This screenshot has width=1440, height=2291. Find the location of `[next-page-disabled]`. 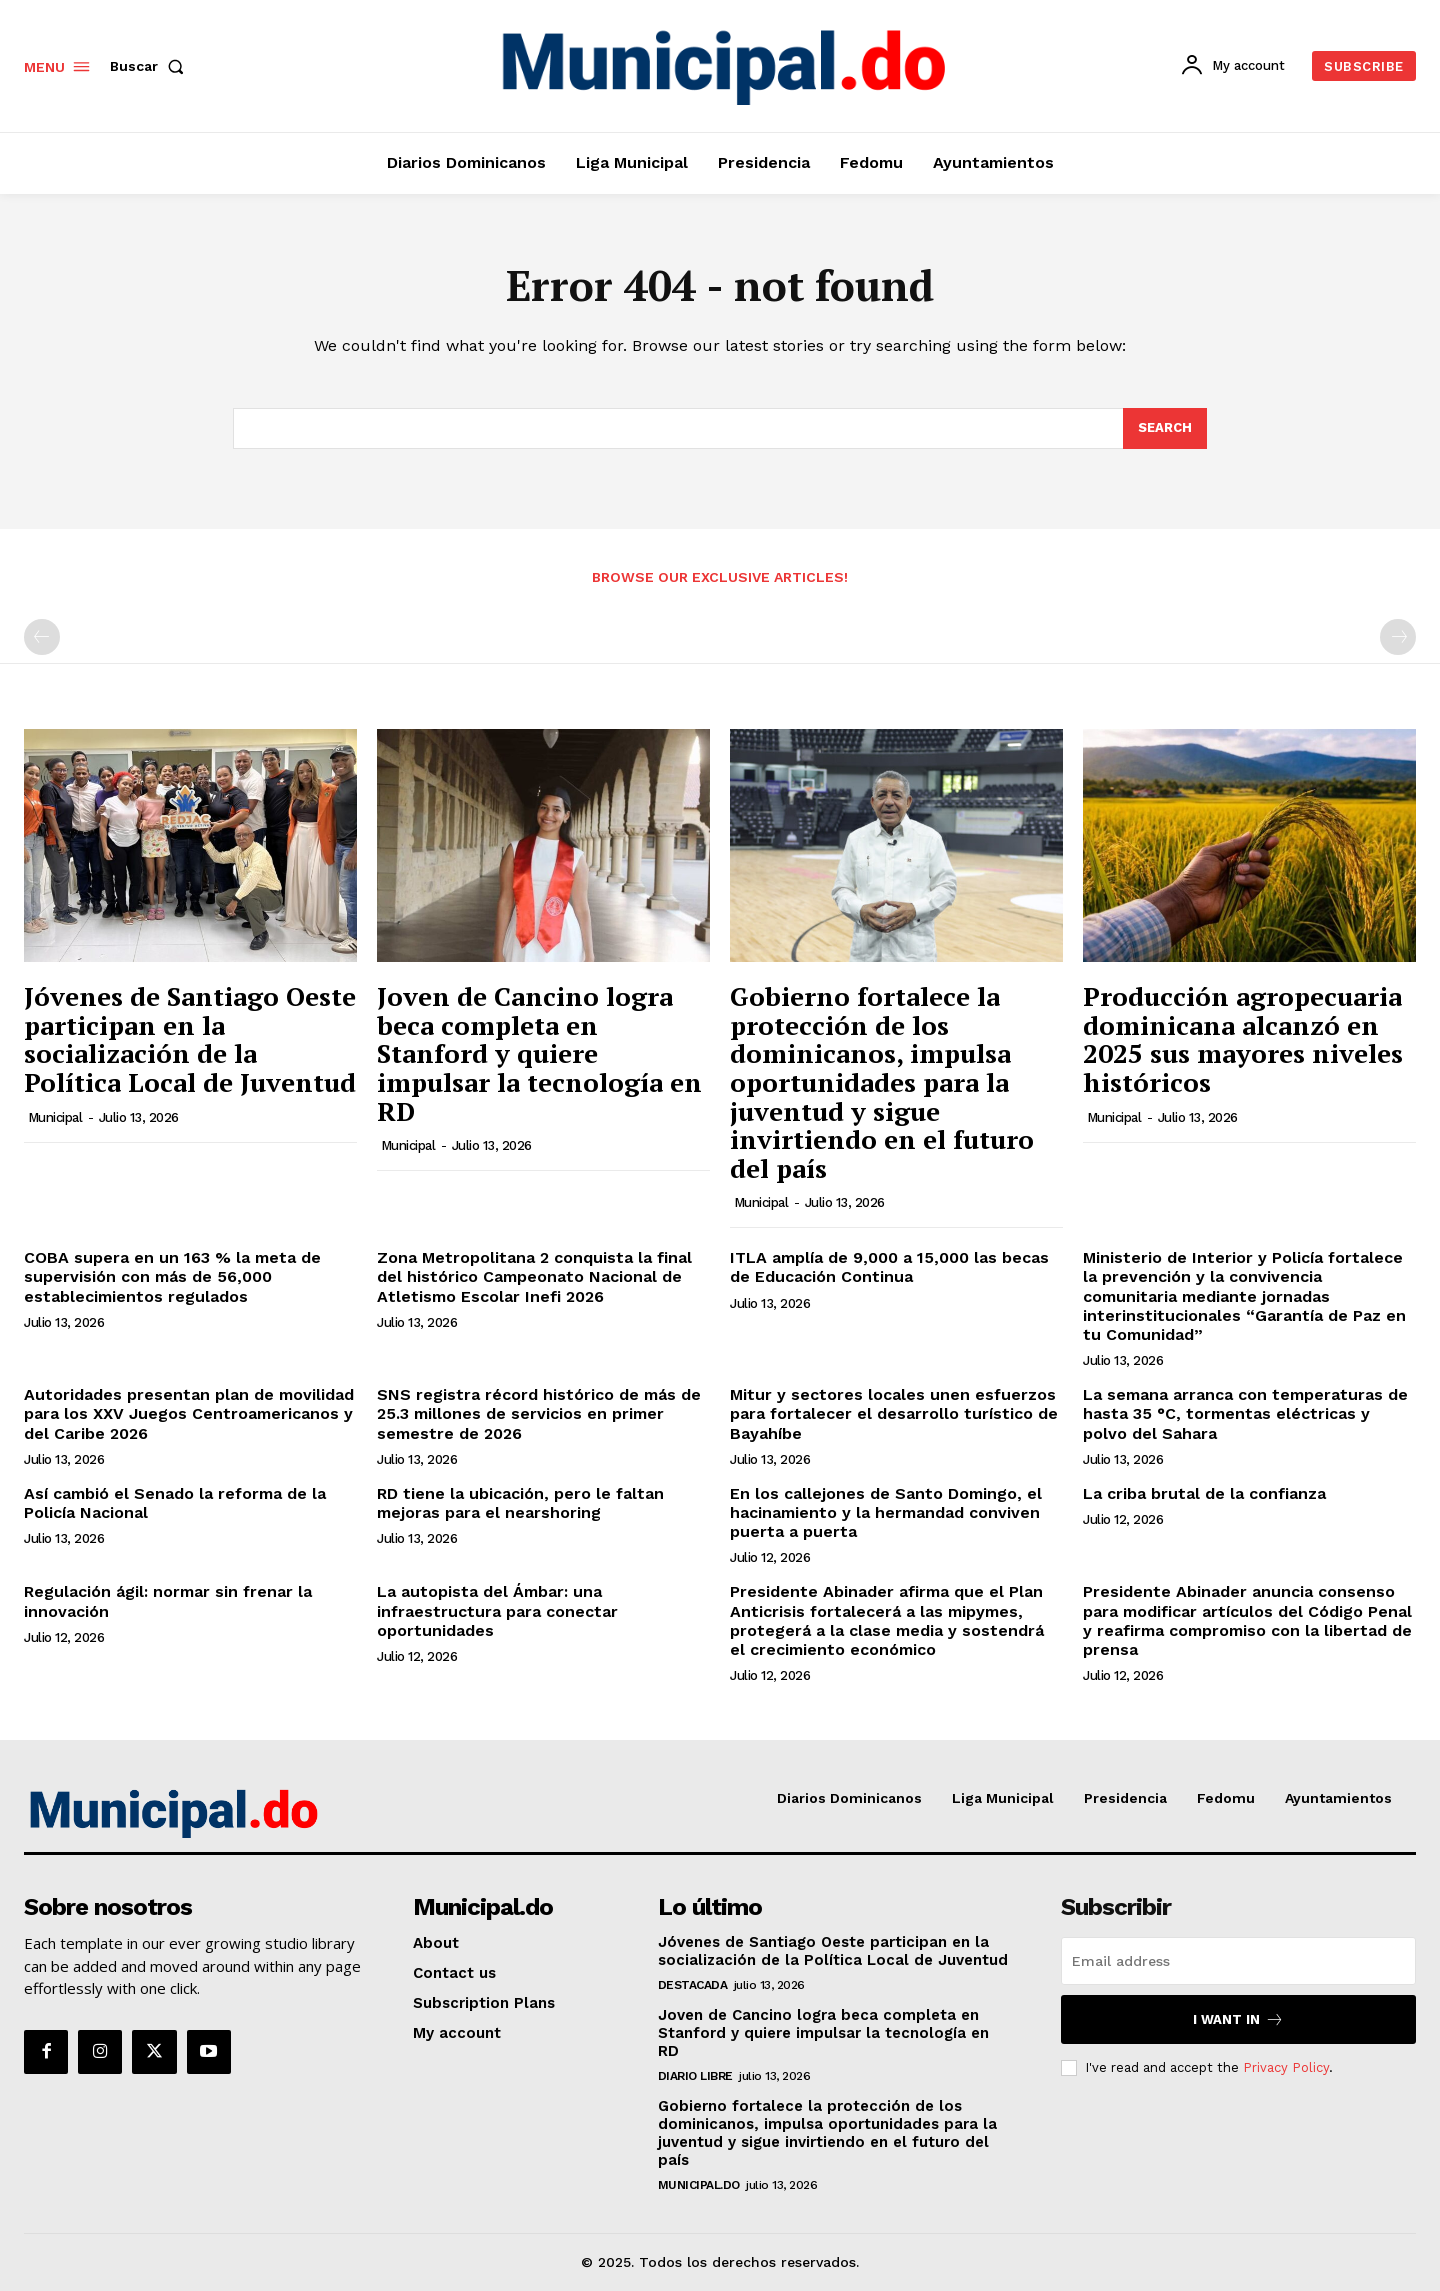

[next-page-disabled] is located at coordinates (1398, 637).